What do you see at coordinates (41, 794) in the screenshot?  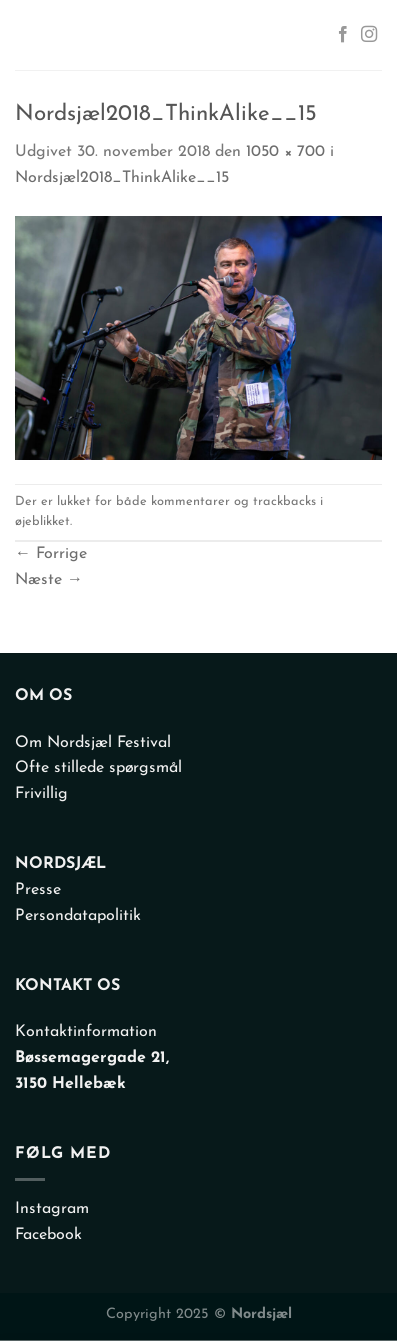 I see `Frivillig` at bounding box center [41, 794].